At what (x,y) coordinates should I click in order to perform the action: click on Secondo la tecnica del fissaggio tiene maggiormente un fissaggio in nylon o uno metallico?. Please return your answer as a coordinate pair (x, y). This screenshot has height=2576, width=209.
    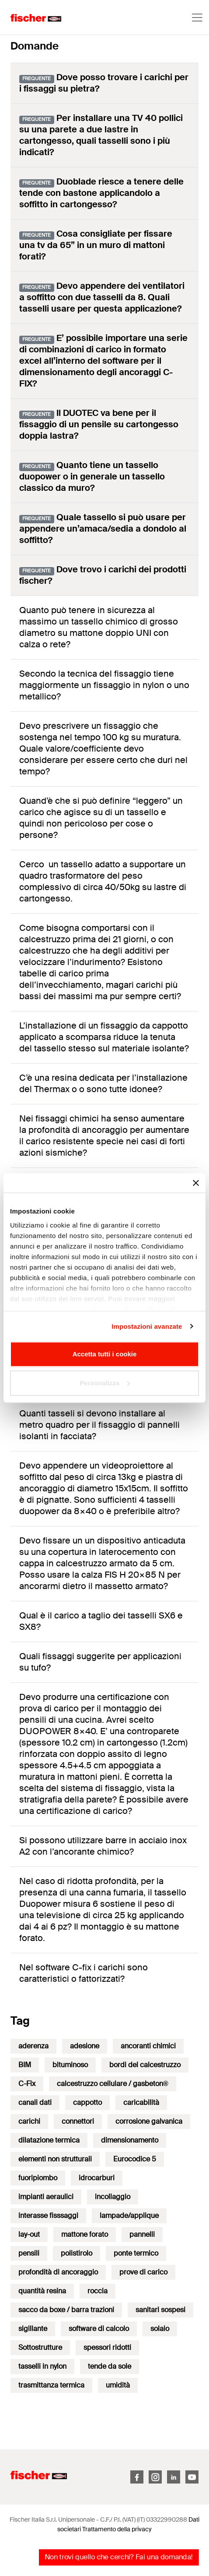
    Looking at the image, I should click on (104, 685).